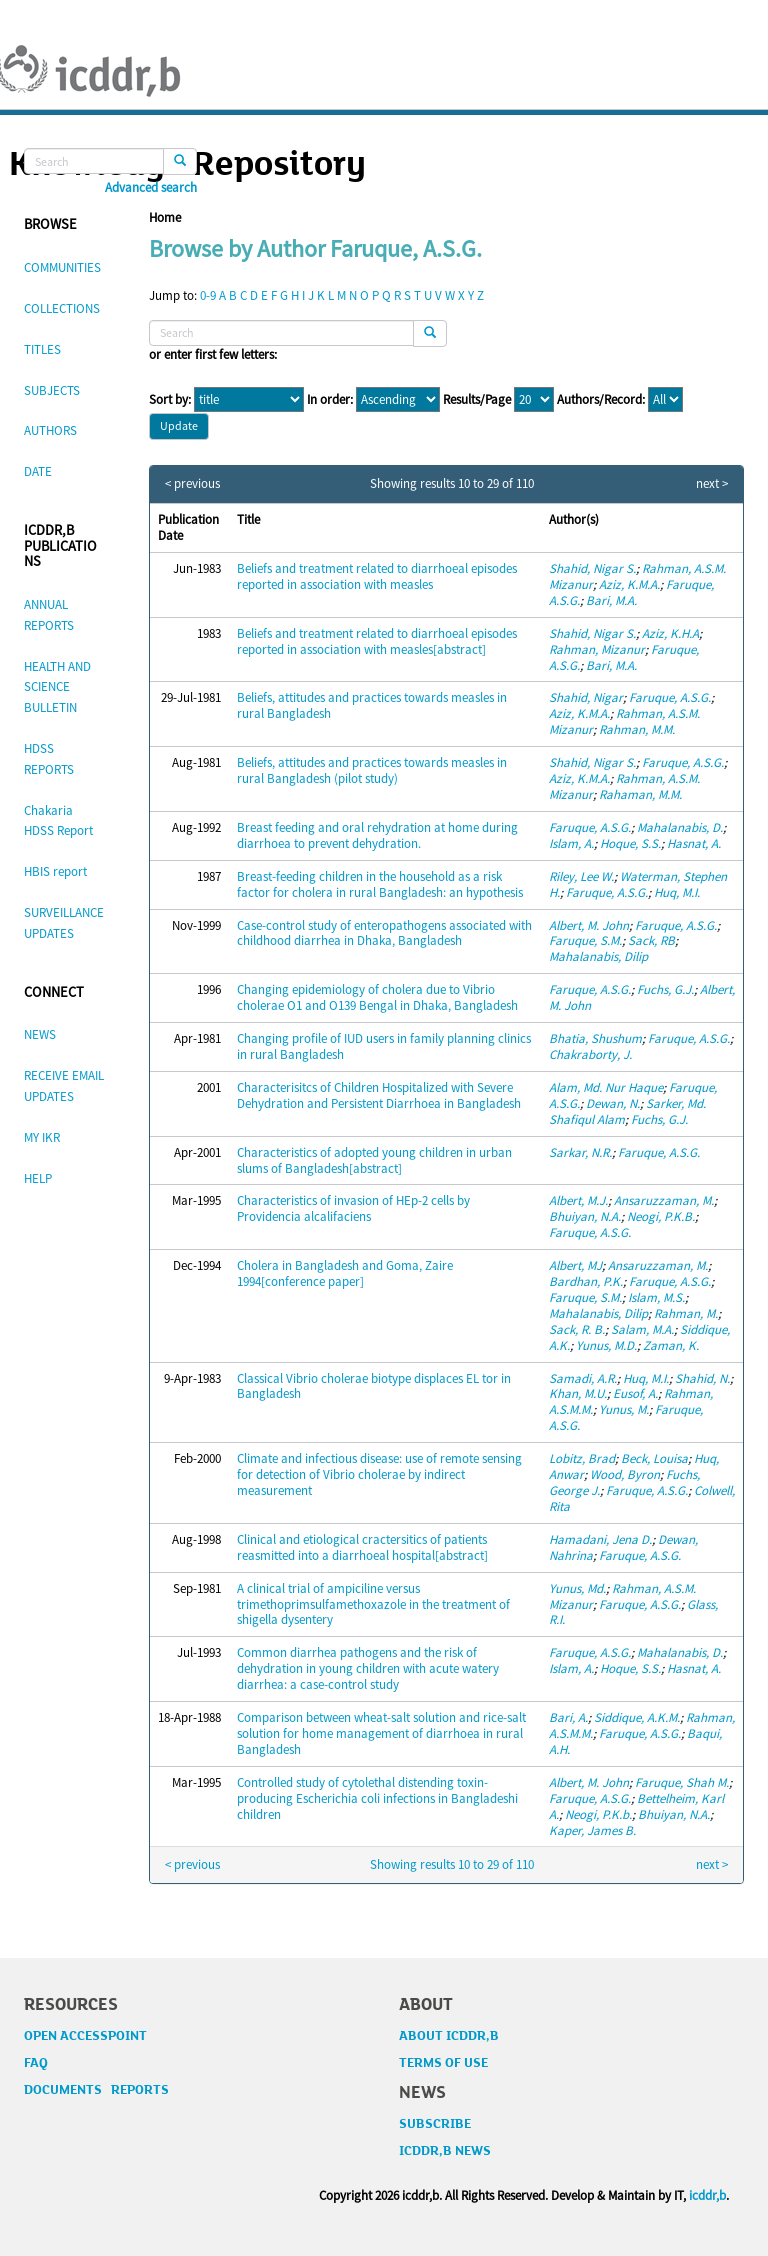 The height and width of the screenshot is (2256, 768). Describe the element at coordinates (585, 1216) in the screenshot. I see `Bhuiyan, N.A.` at that location.